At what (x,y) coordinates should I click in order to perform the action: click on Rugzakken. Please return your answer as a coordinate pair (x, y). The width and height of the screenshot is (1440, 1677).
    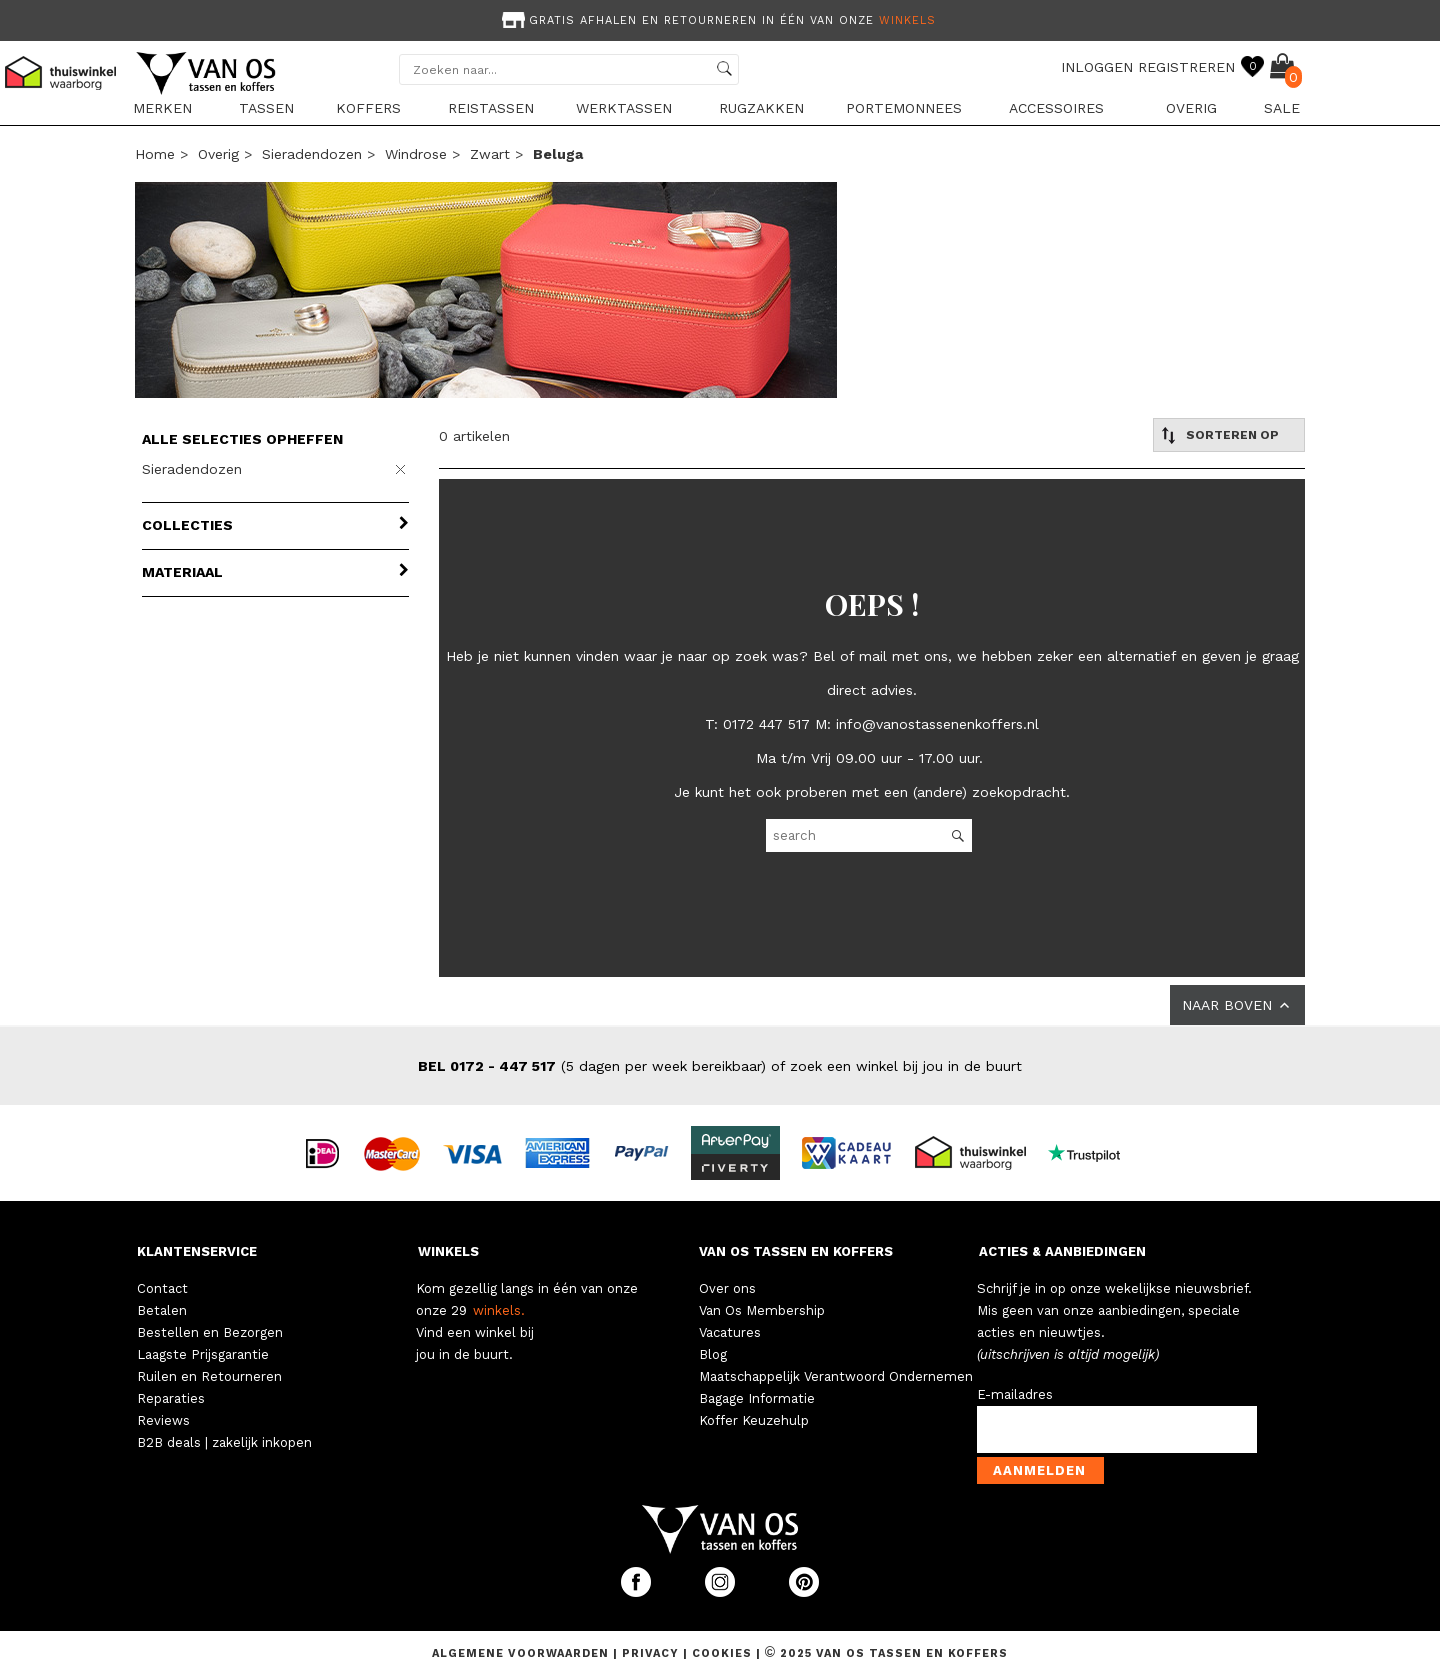
    Looking at the image, I should click on (761, 108).